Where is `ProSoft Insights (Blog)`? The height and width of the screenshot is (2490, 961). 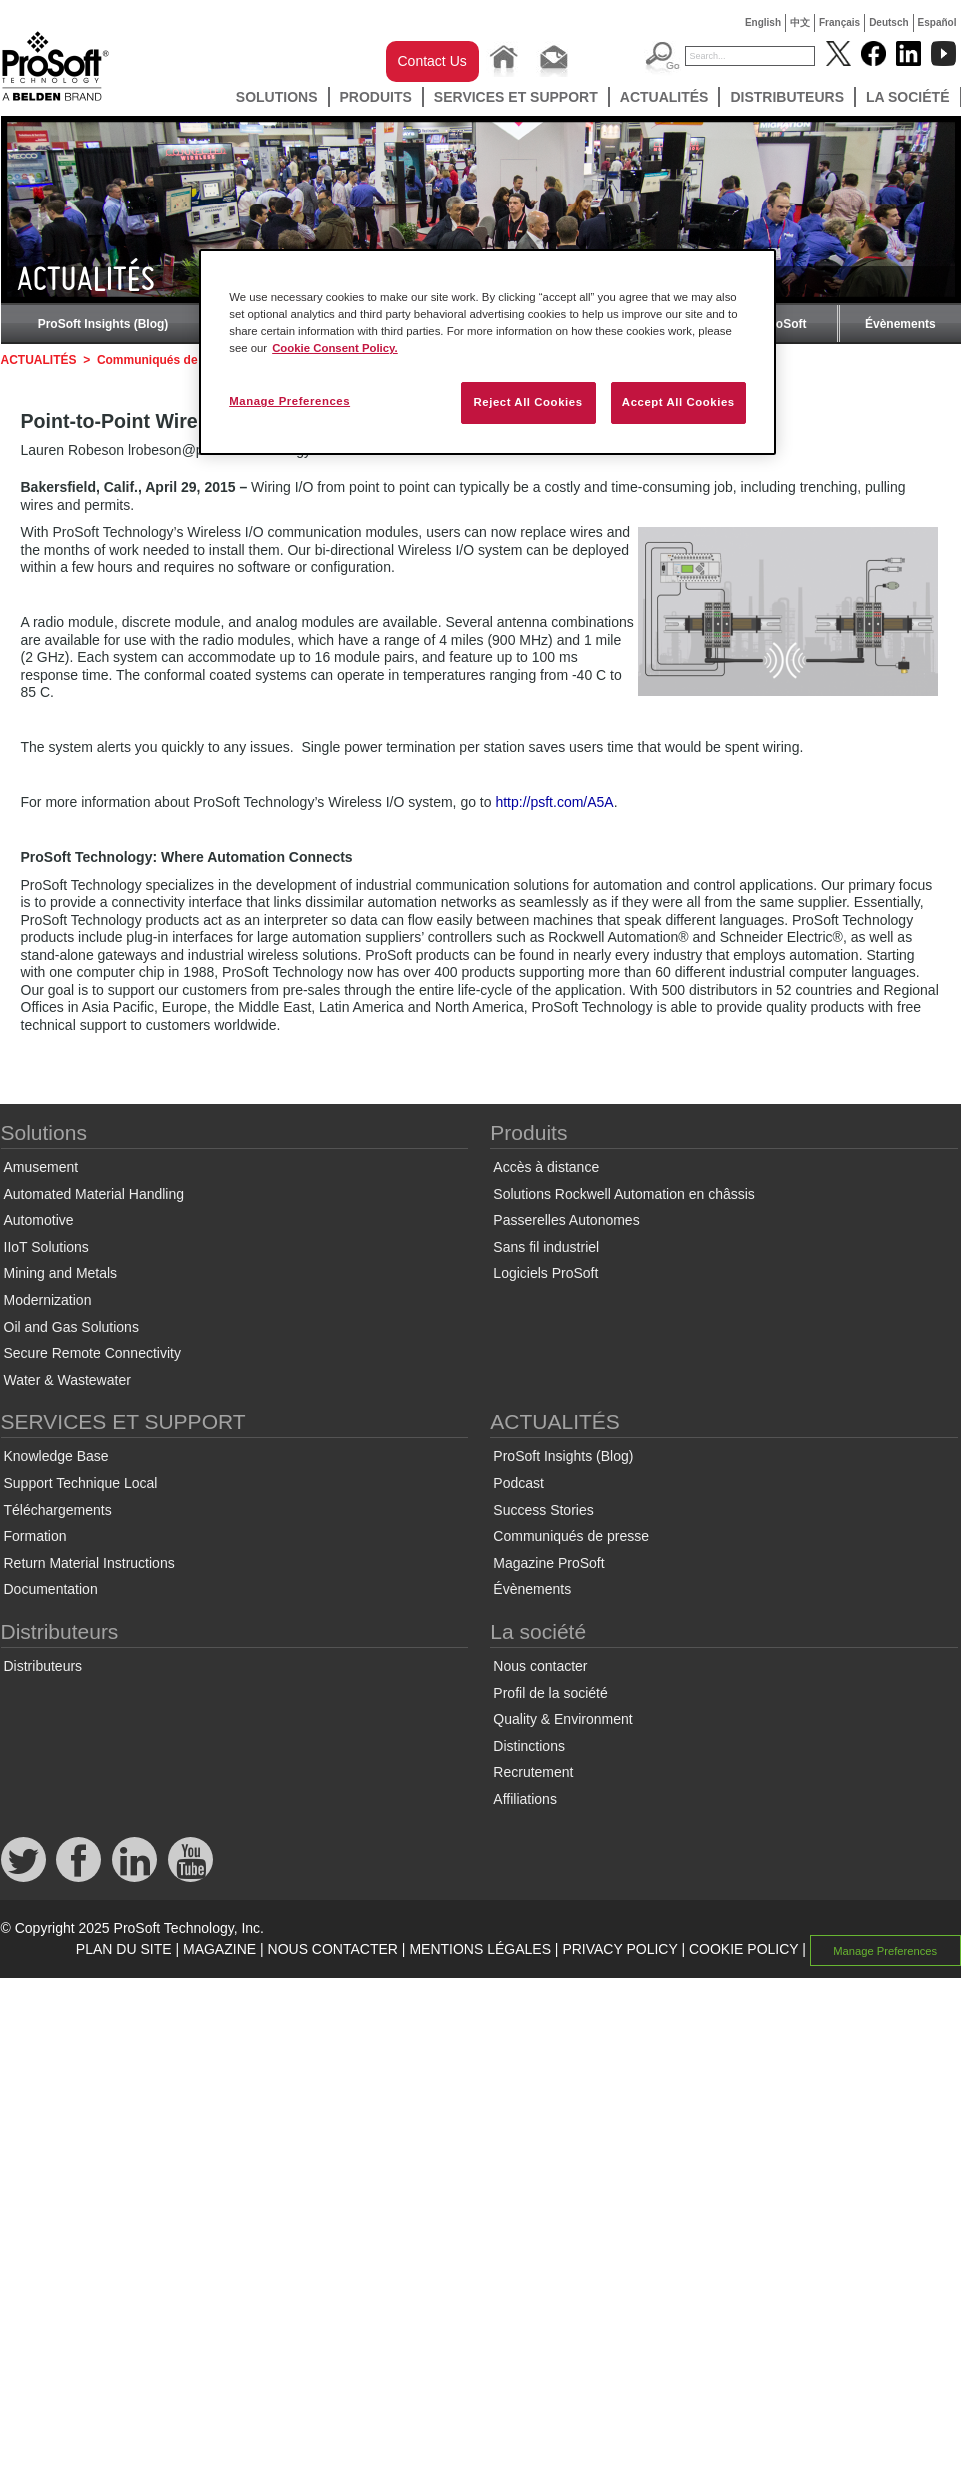 ProSoft Insights (Blog) is located at coordinates (103, 324).